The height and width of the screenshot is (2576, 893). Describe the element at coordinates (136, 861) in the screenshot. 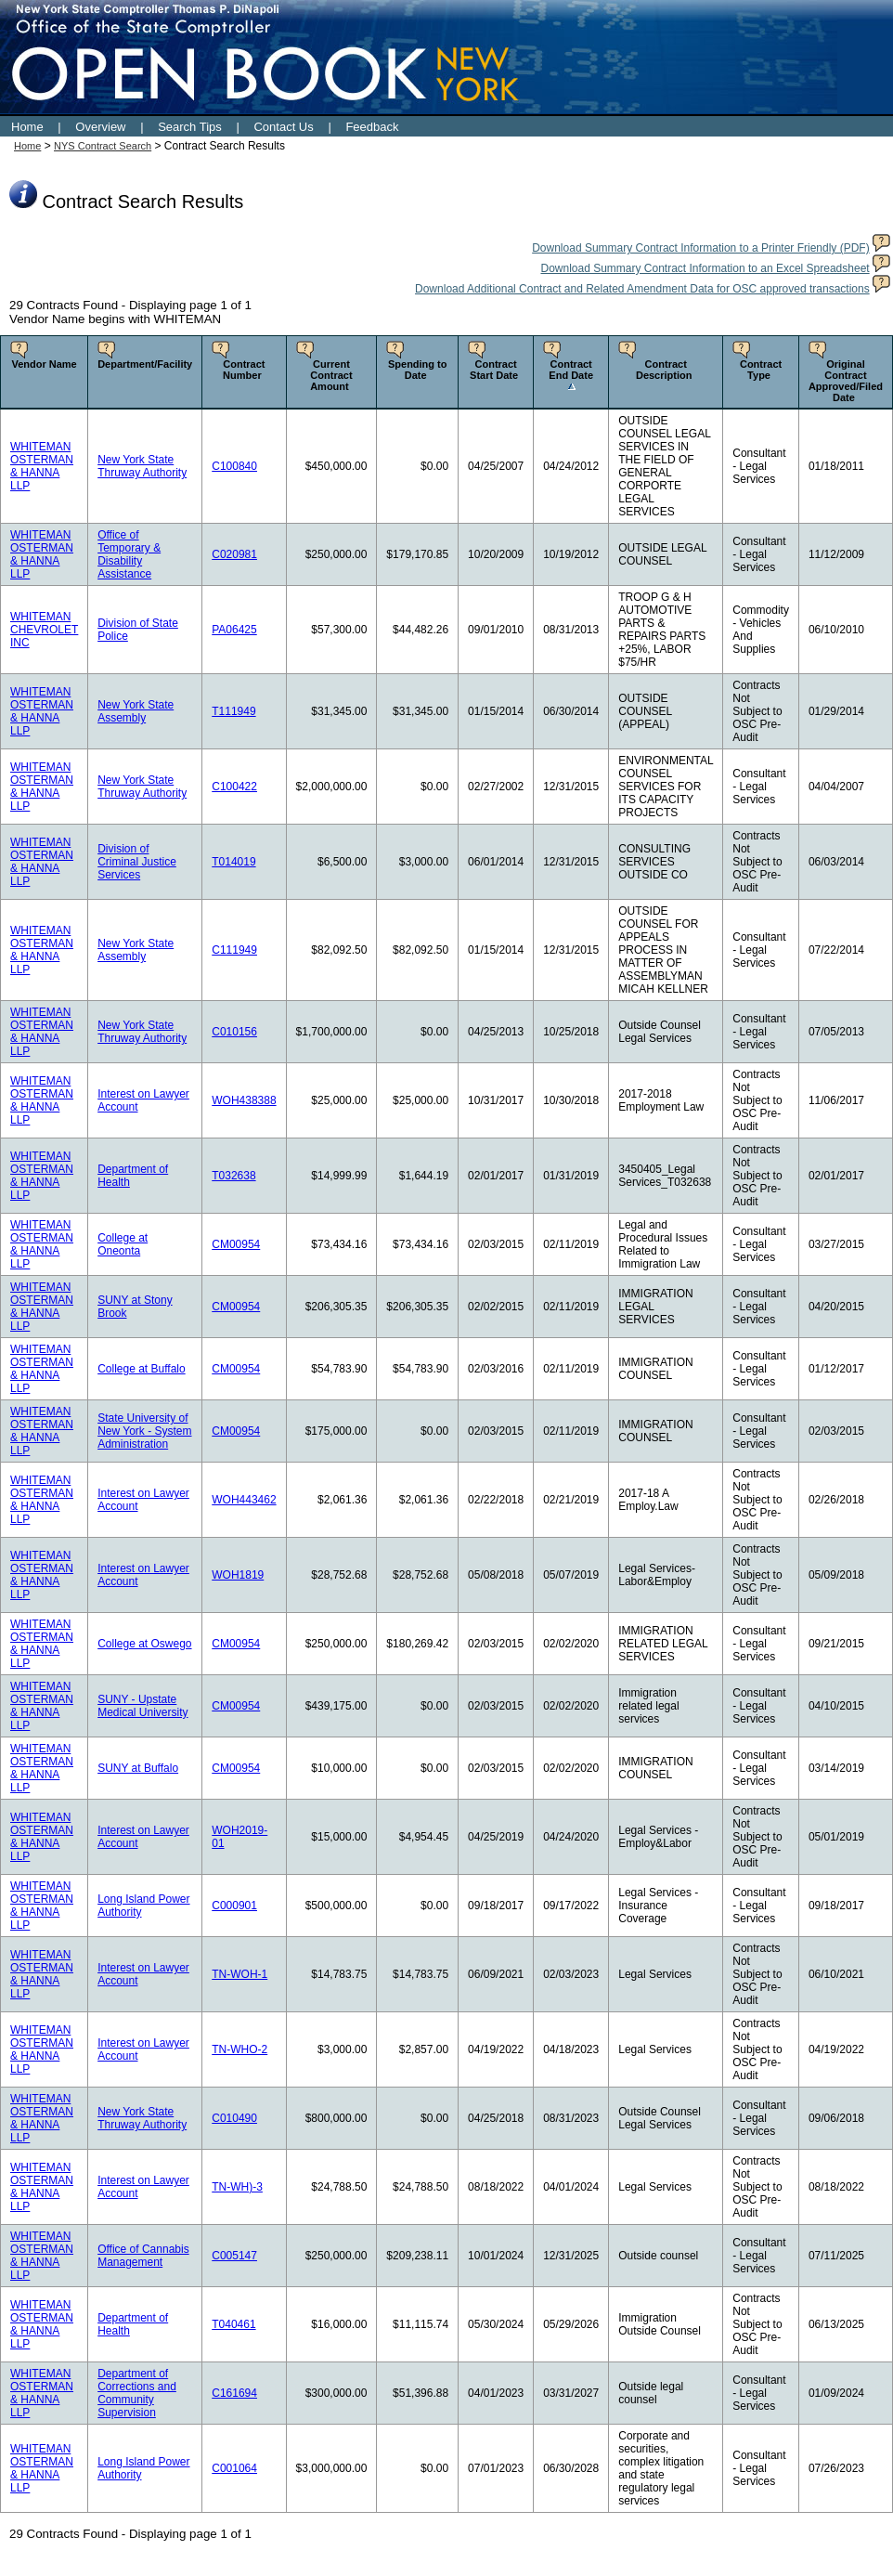

I see `Division of Criminal Justice Services` at that location.